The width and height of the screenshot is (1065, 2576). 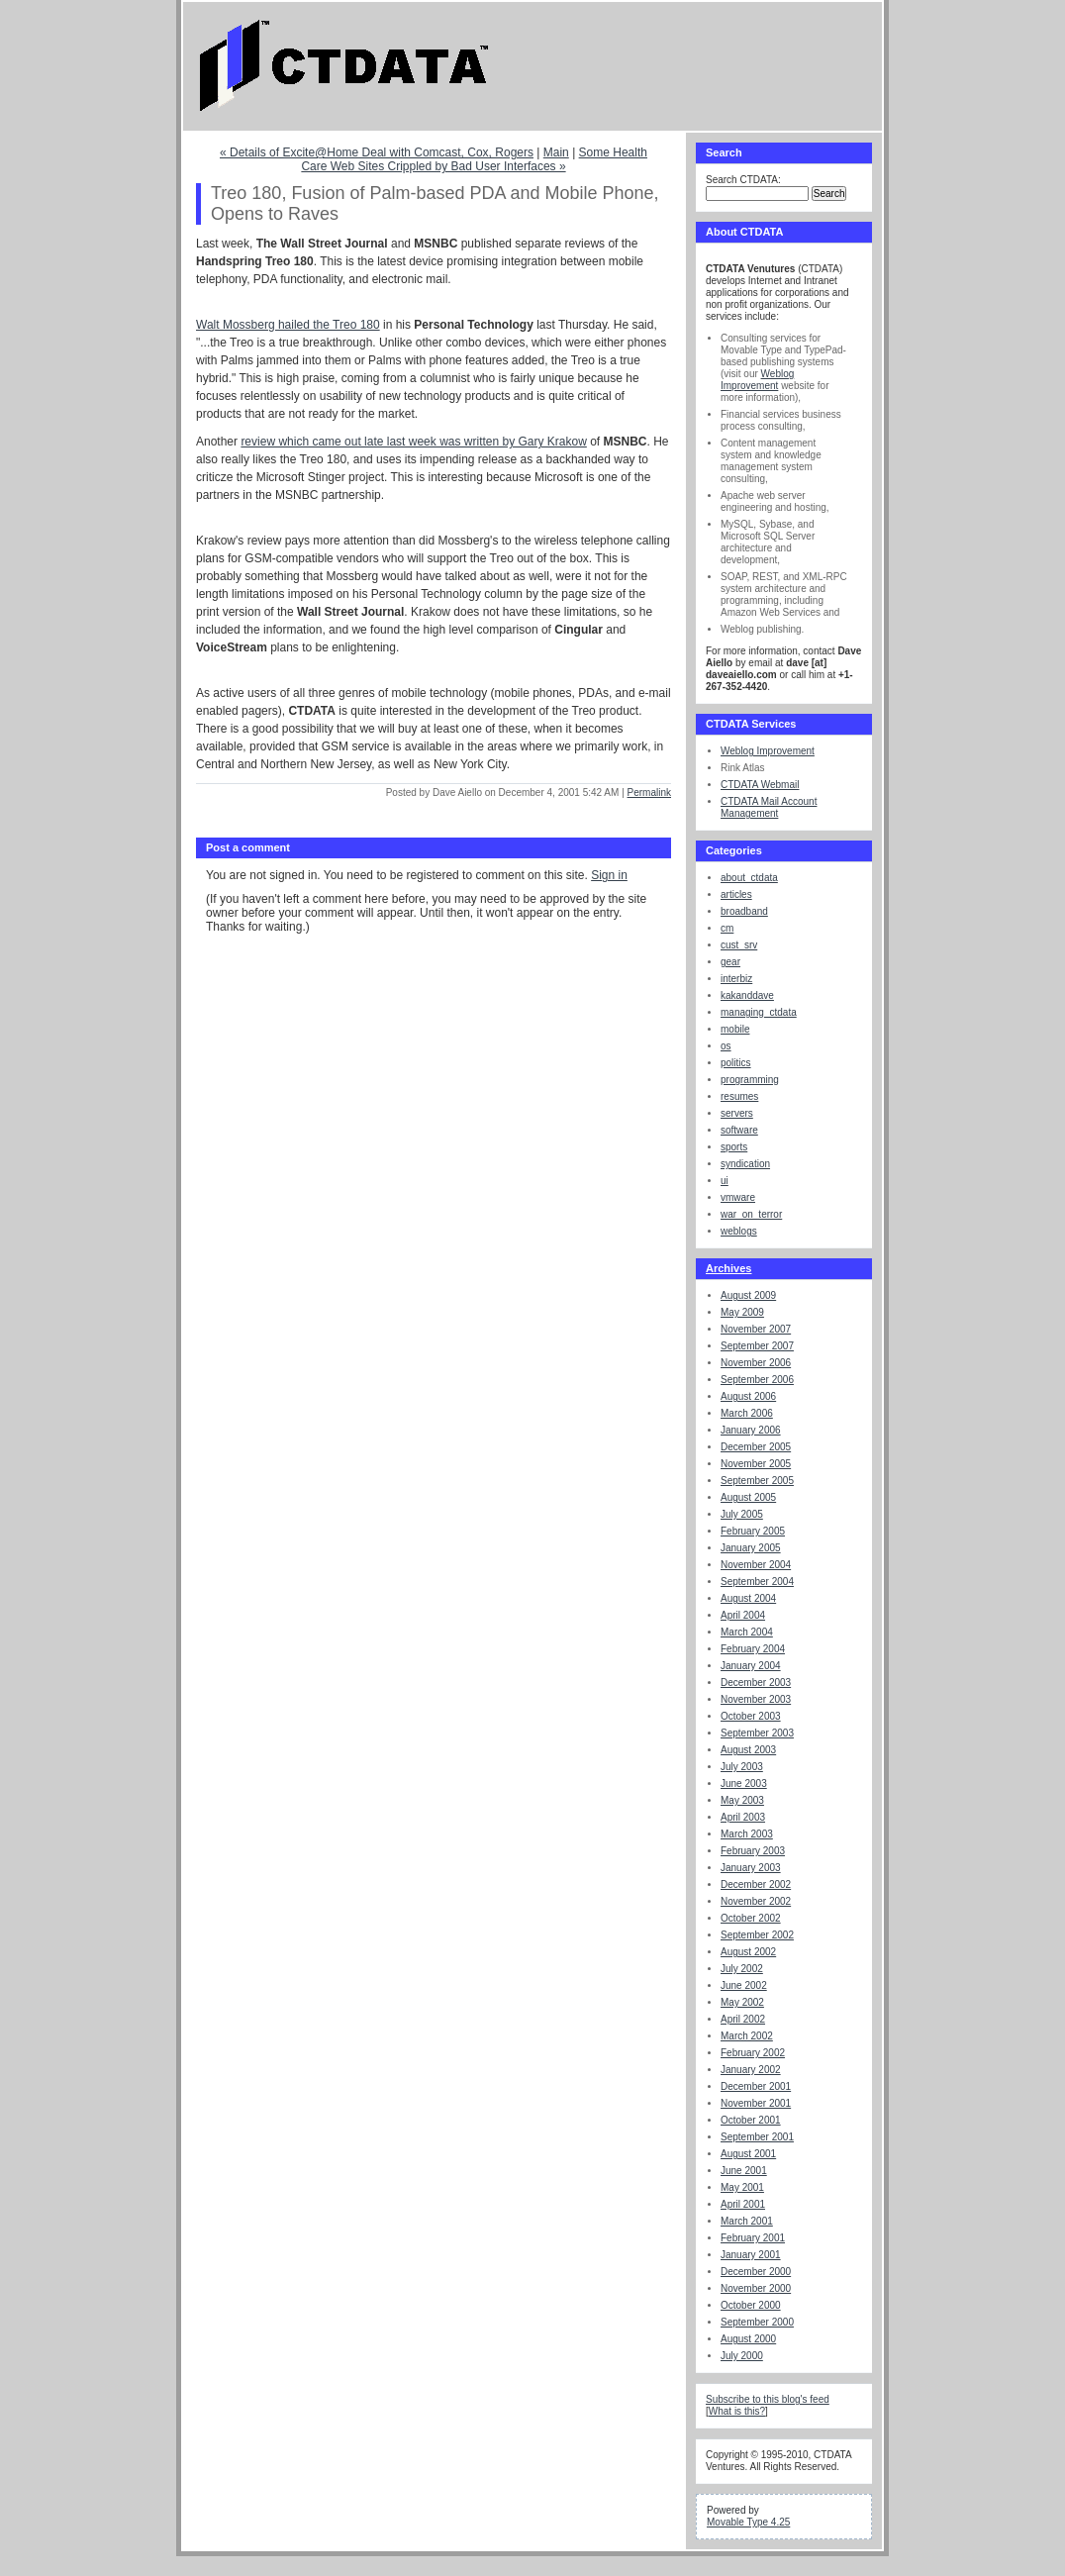 I want to click on August 2004, so click(x=748, y=1598).